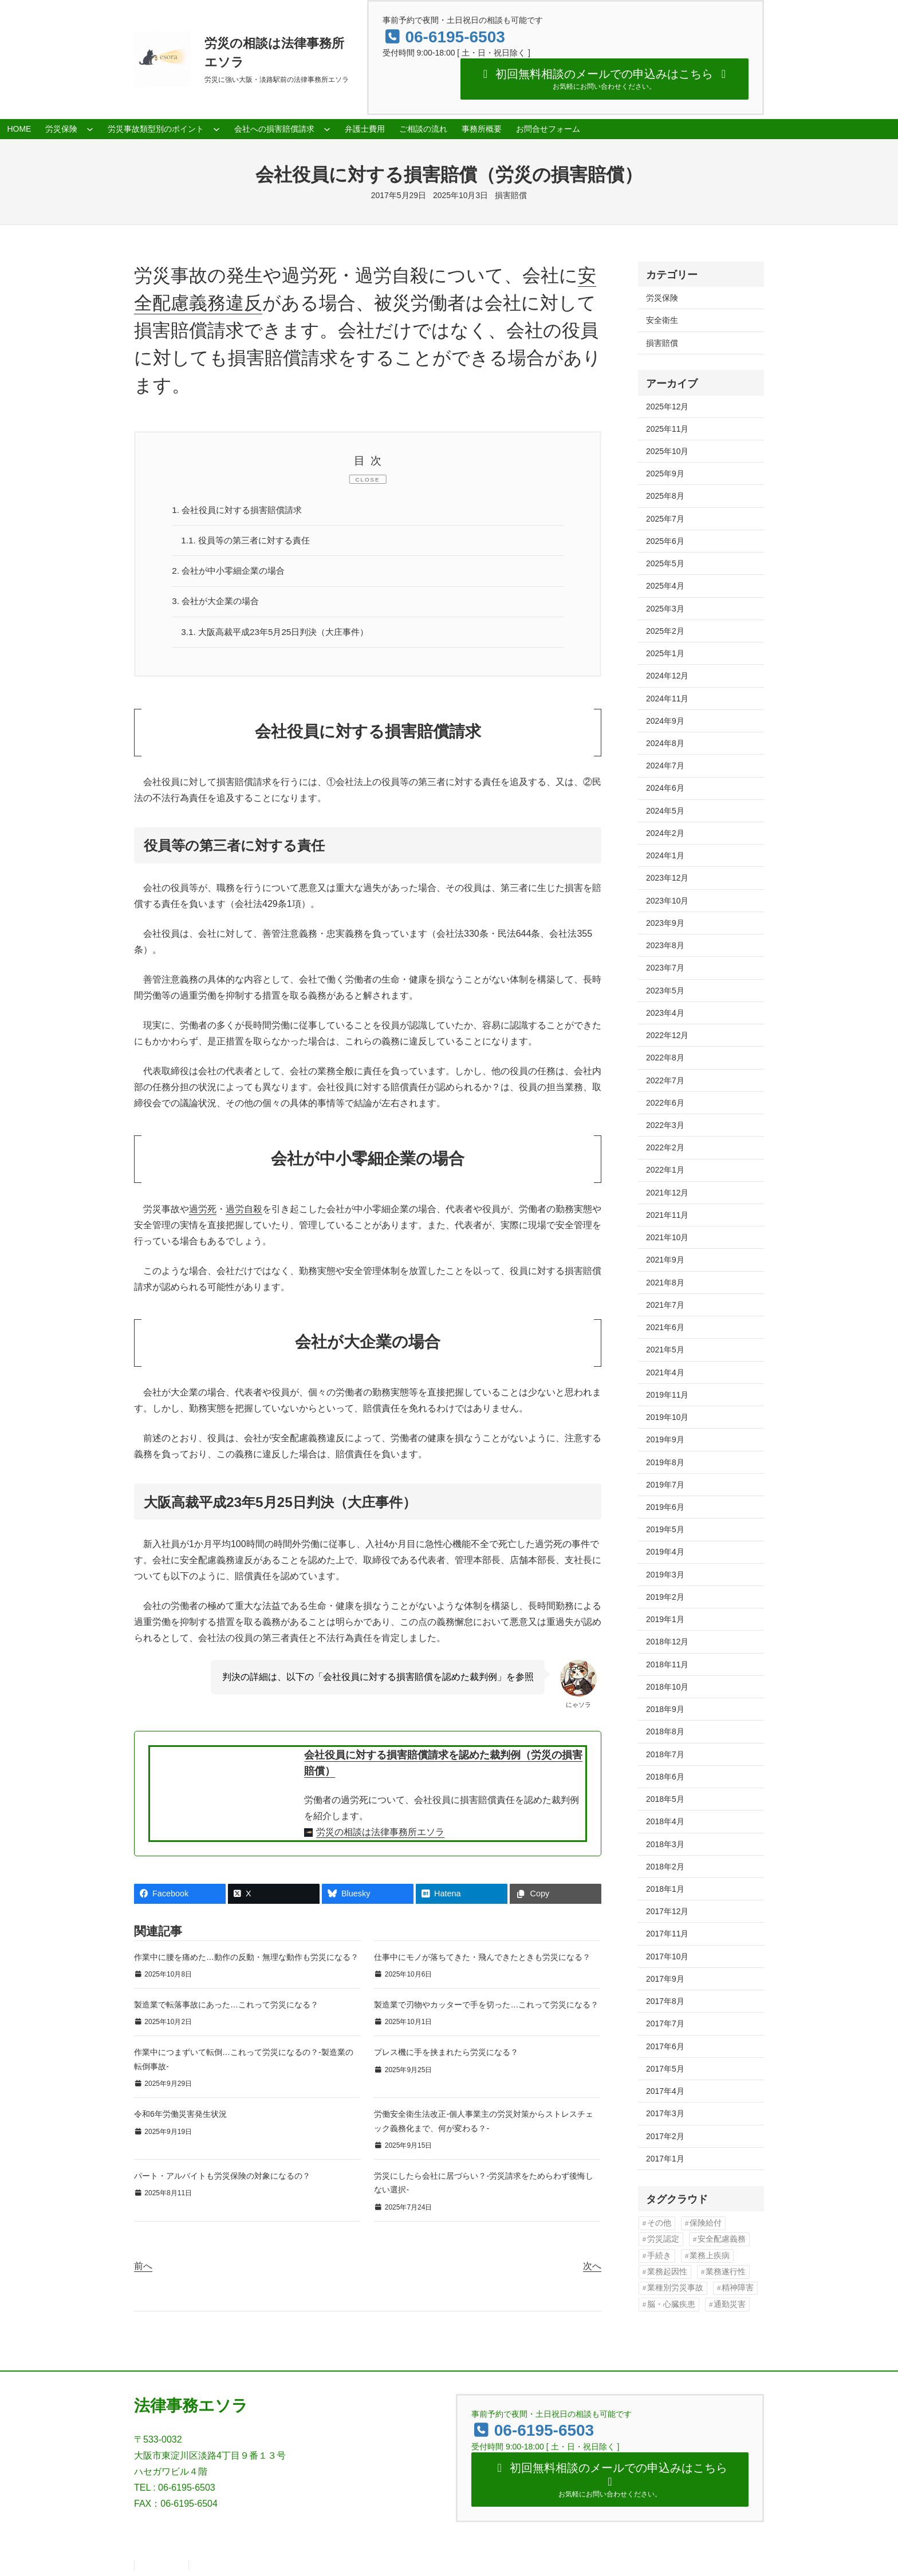 This screenshot has height=2576, width=898. What do you see at coordinates (241, 510) in the screenshot?
I see `会社役員に対する損害賠償請求` at bounding box center [241, 510].